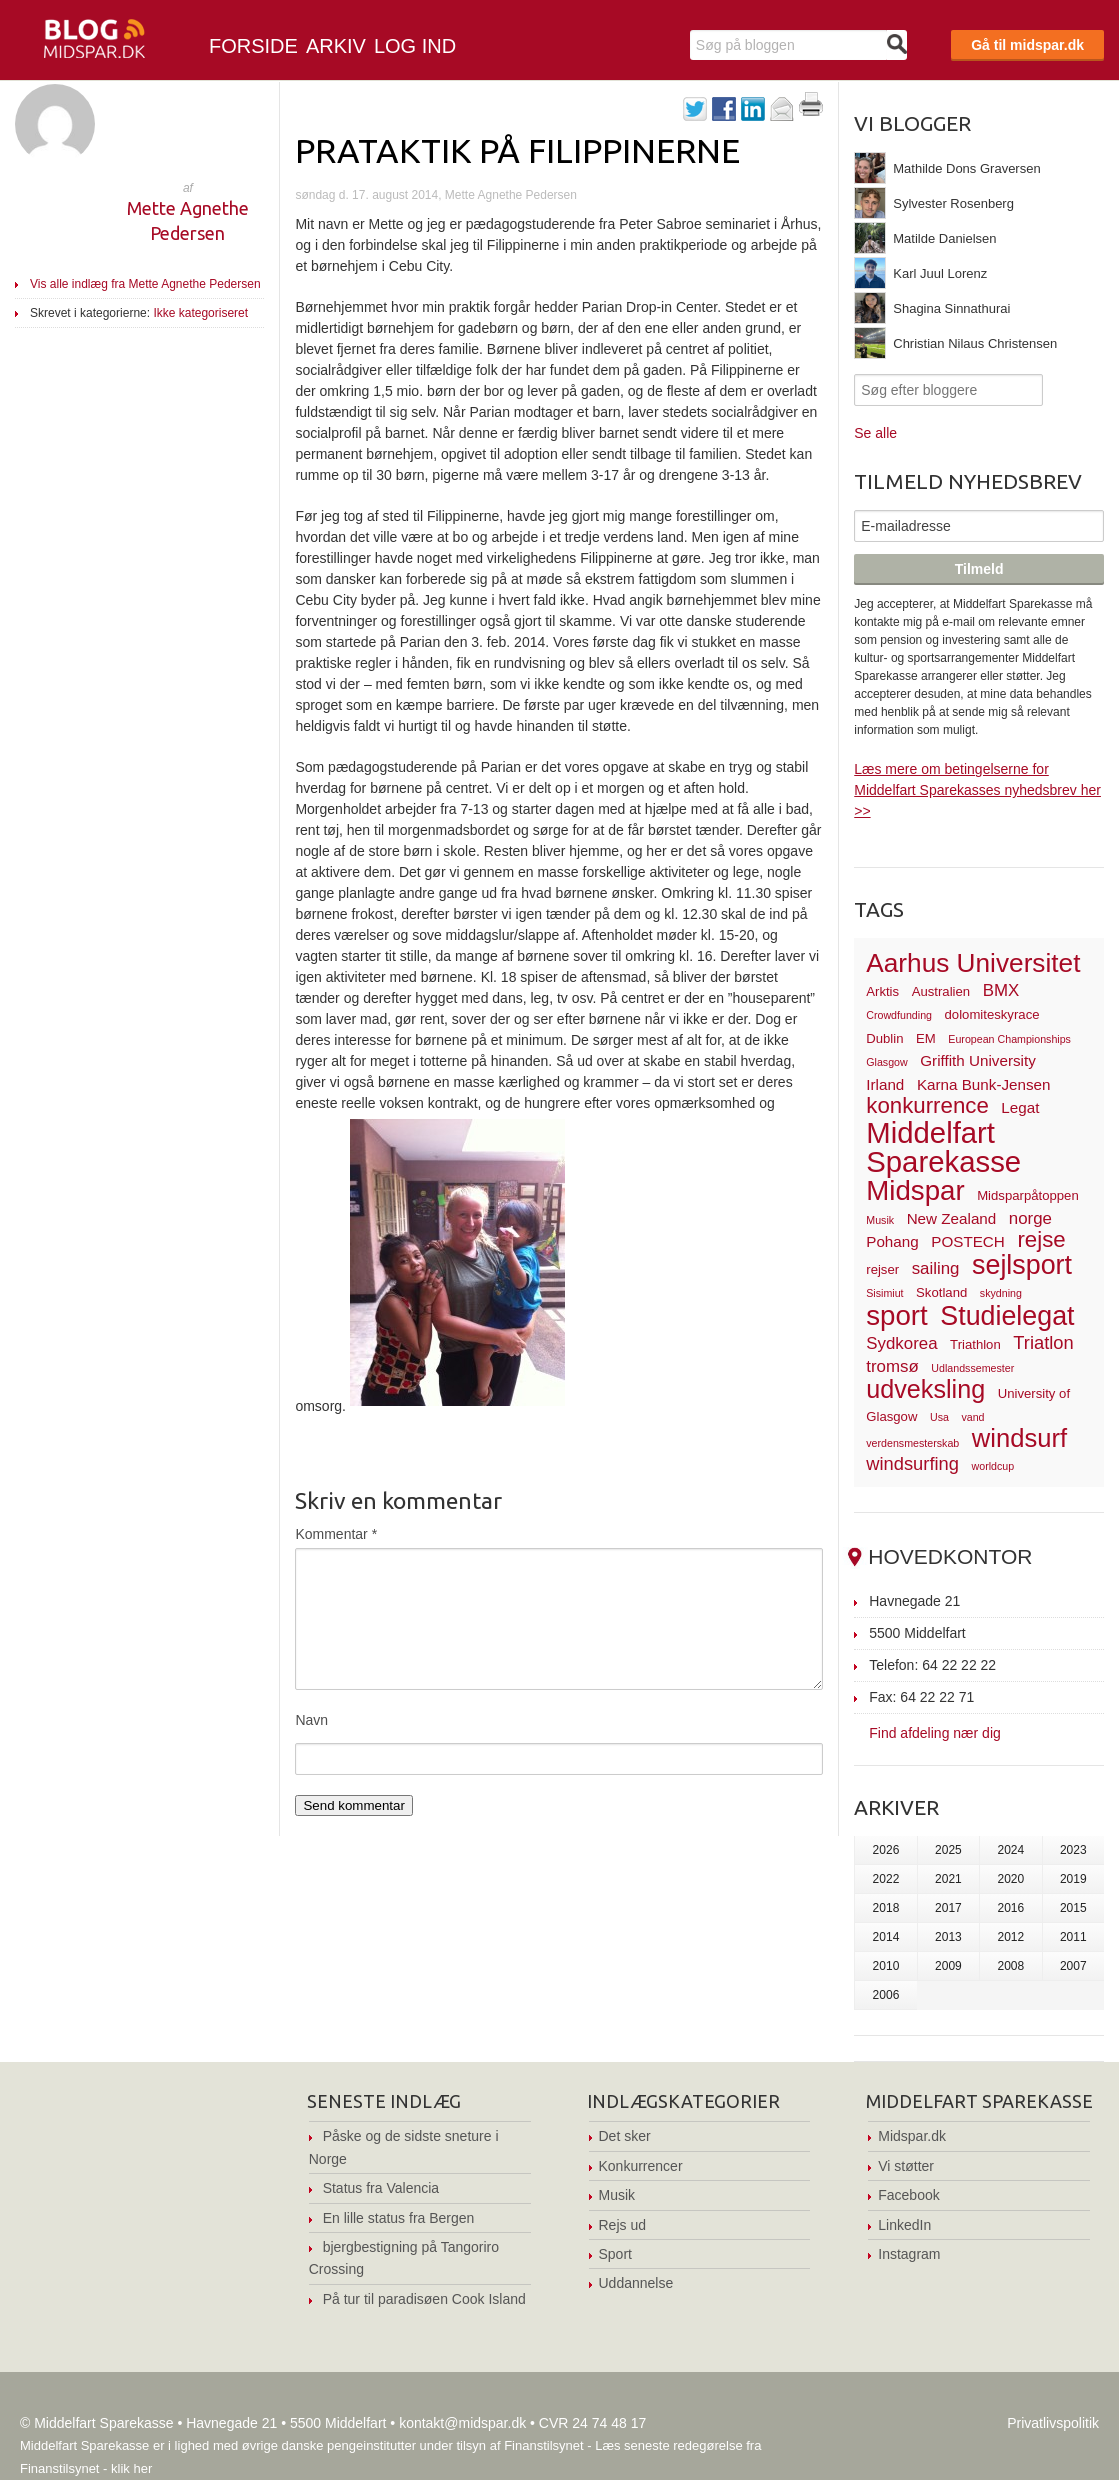 This screenshot has width=1119, height=2480. What do you see at coordinates (886, 1908) in the screenshot?
I see `2018` at bounding box center [886, 1908].